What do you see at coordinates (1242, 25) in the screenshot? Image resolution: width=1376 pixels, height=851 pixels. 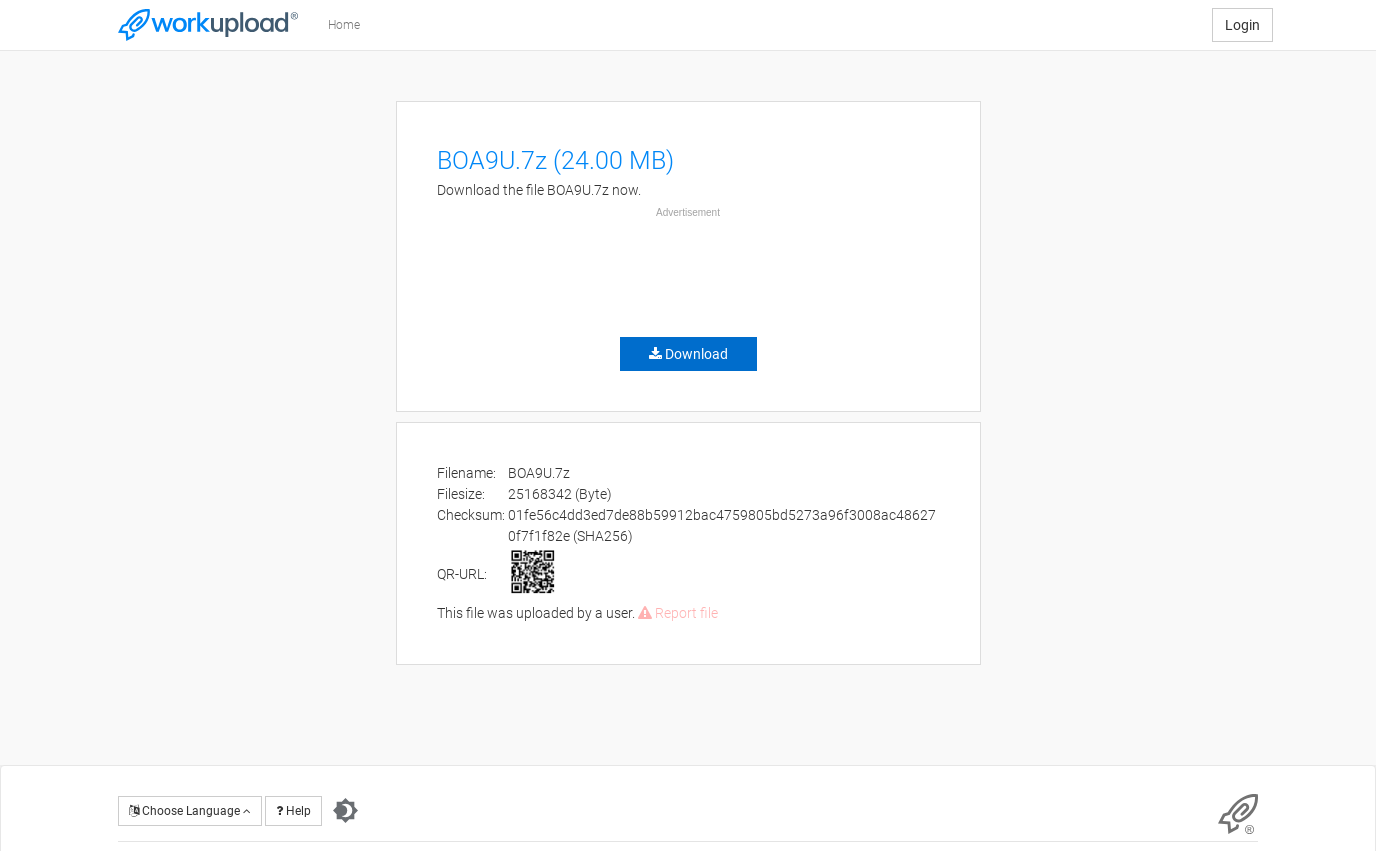 I see `Login` at bounding box center [1242, 25].